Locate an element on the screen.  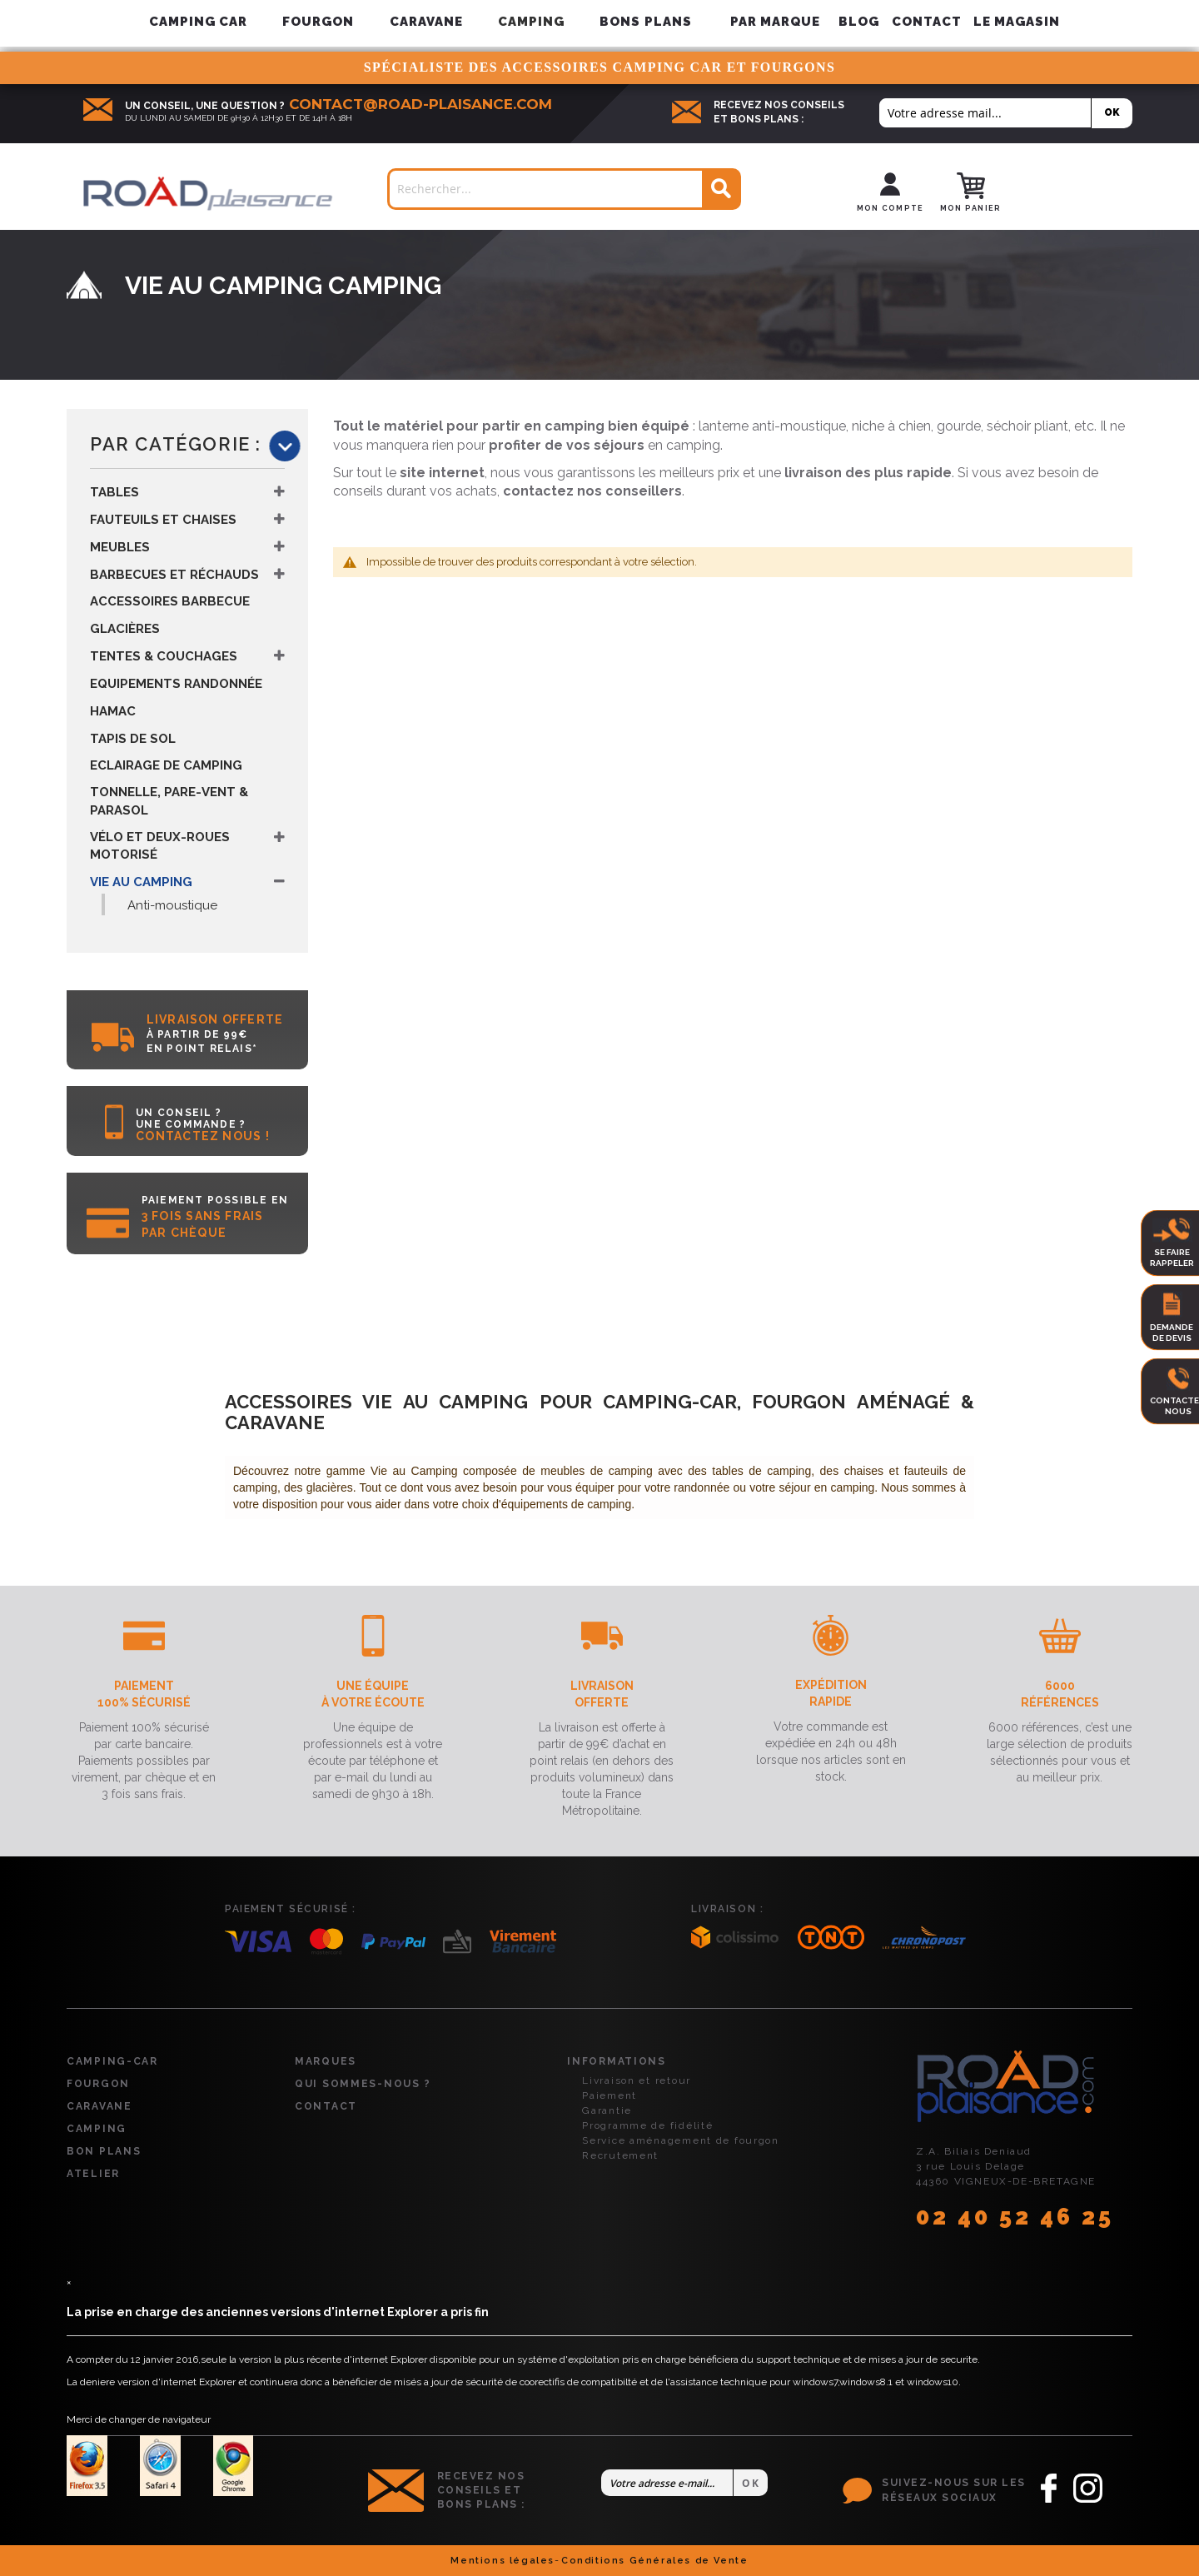
Camping is located at coordinates (97, 2129).